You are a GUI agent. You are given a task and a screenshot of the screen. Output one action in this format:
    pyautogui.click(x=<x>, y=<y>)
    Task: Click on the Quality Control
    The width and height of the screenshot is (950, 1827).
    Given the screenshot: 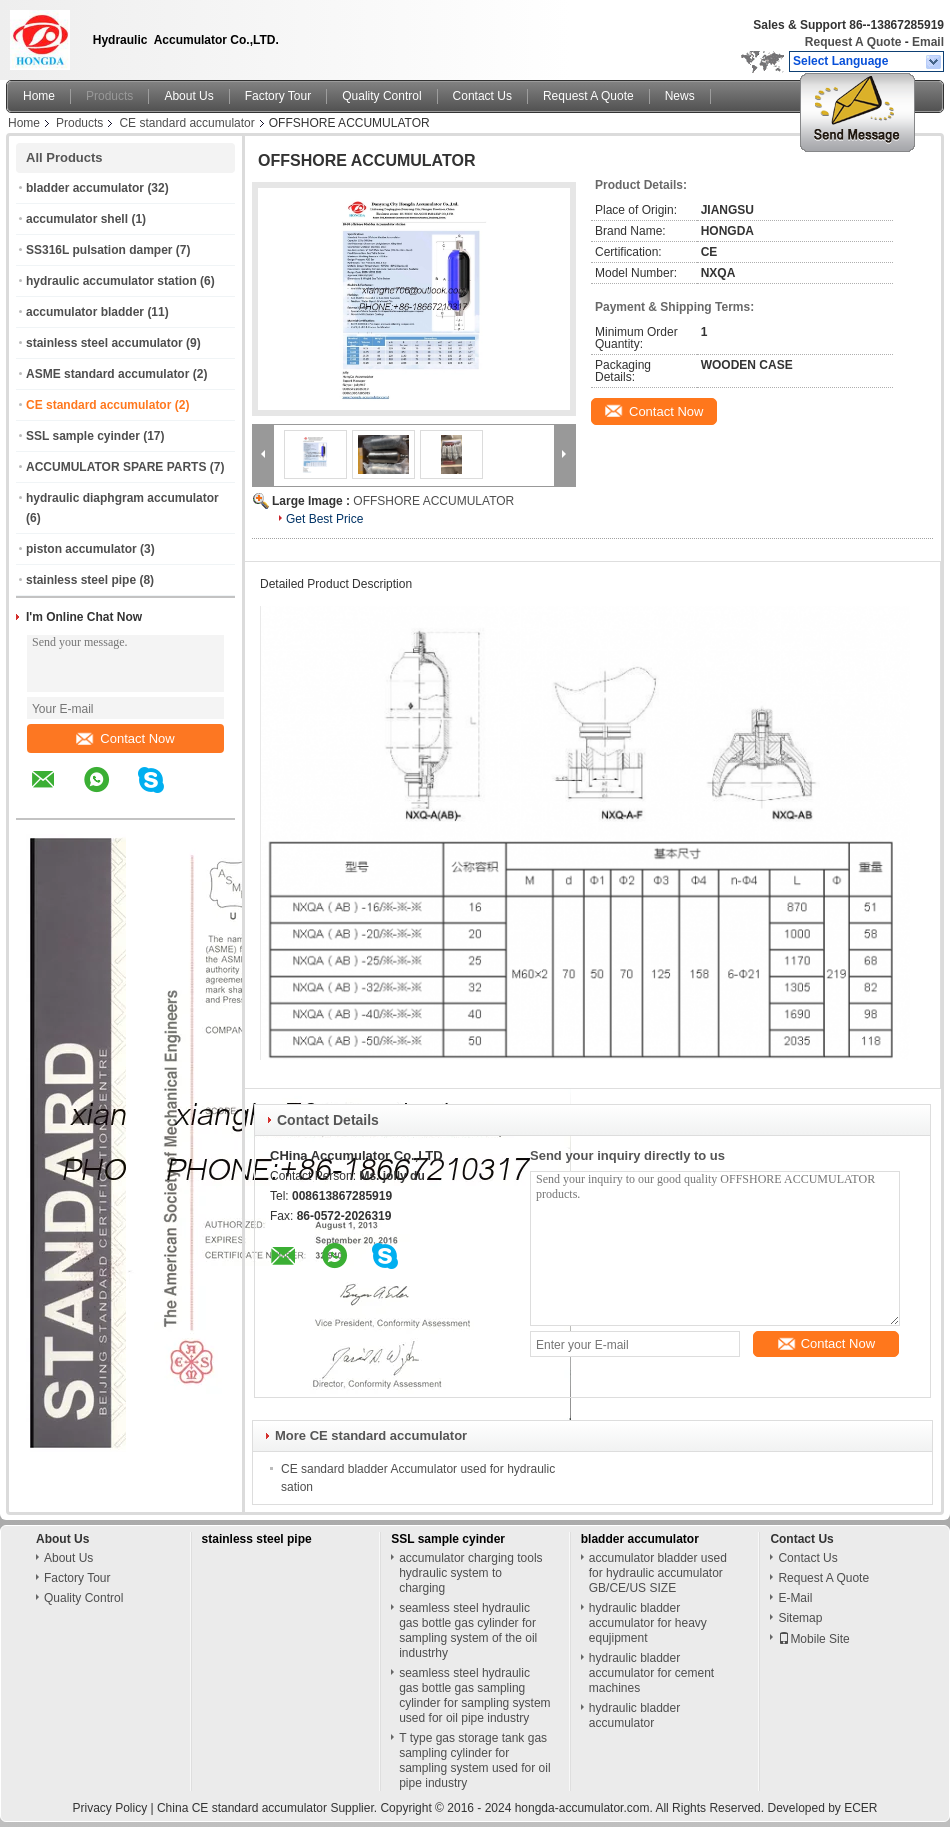 What is the action you would take?
    pyautogui.click(x=381, y=96)
    